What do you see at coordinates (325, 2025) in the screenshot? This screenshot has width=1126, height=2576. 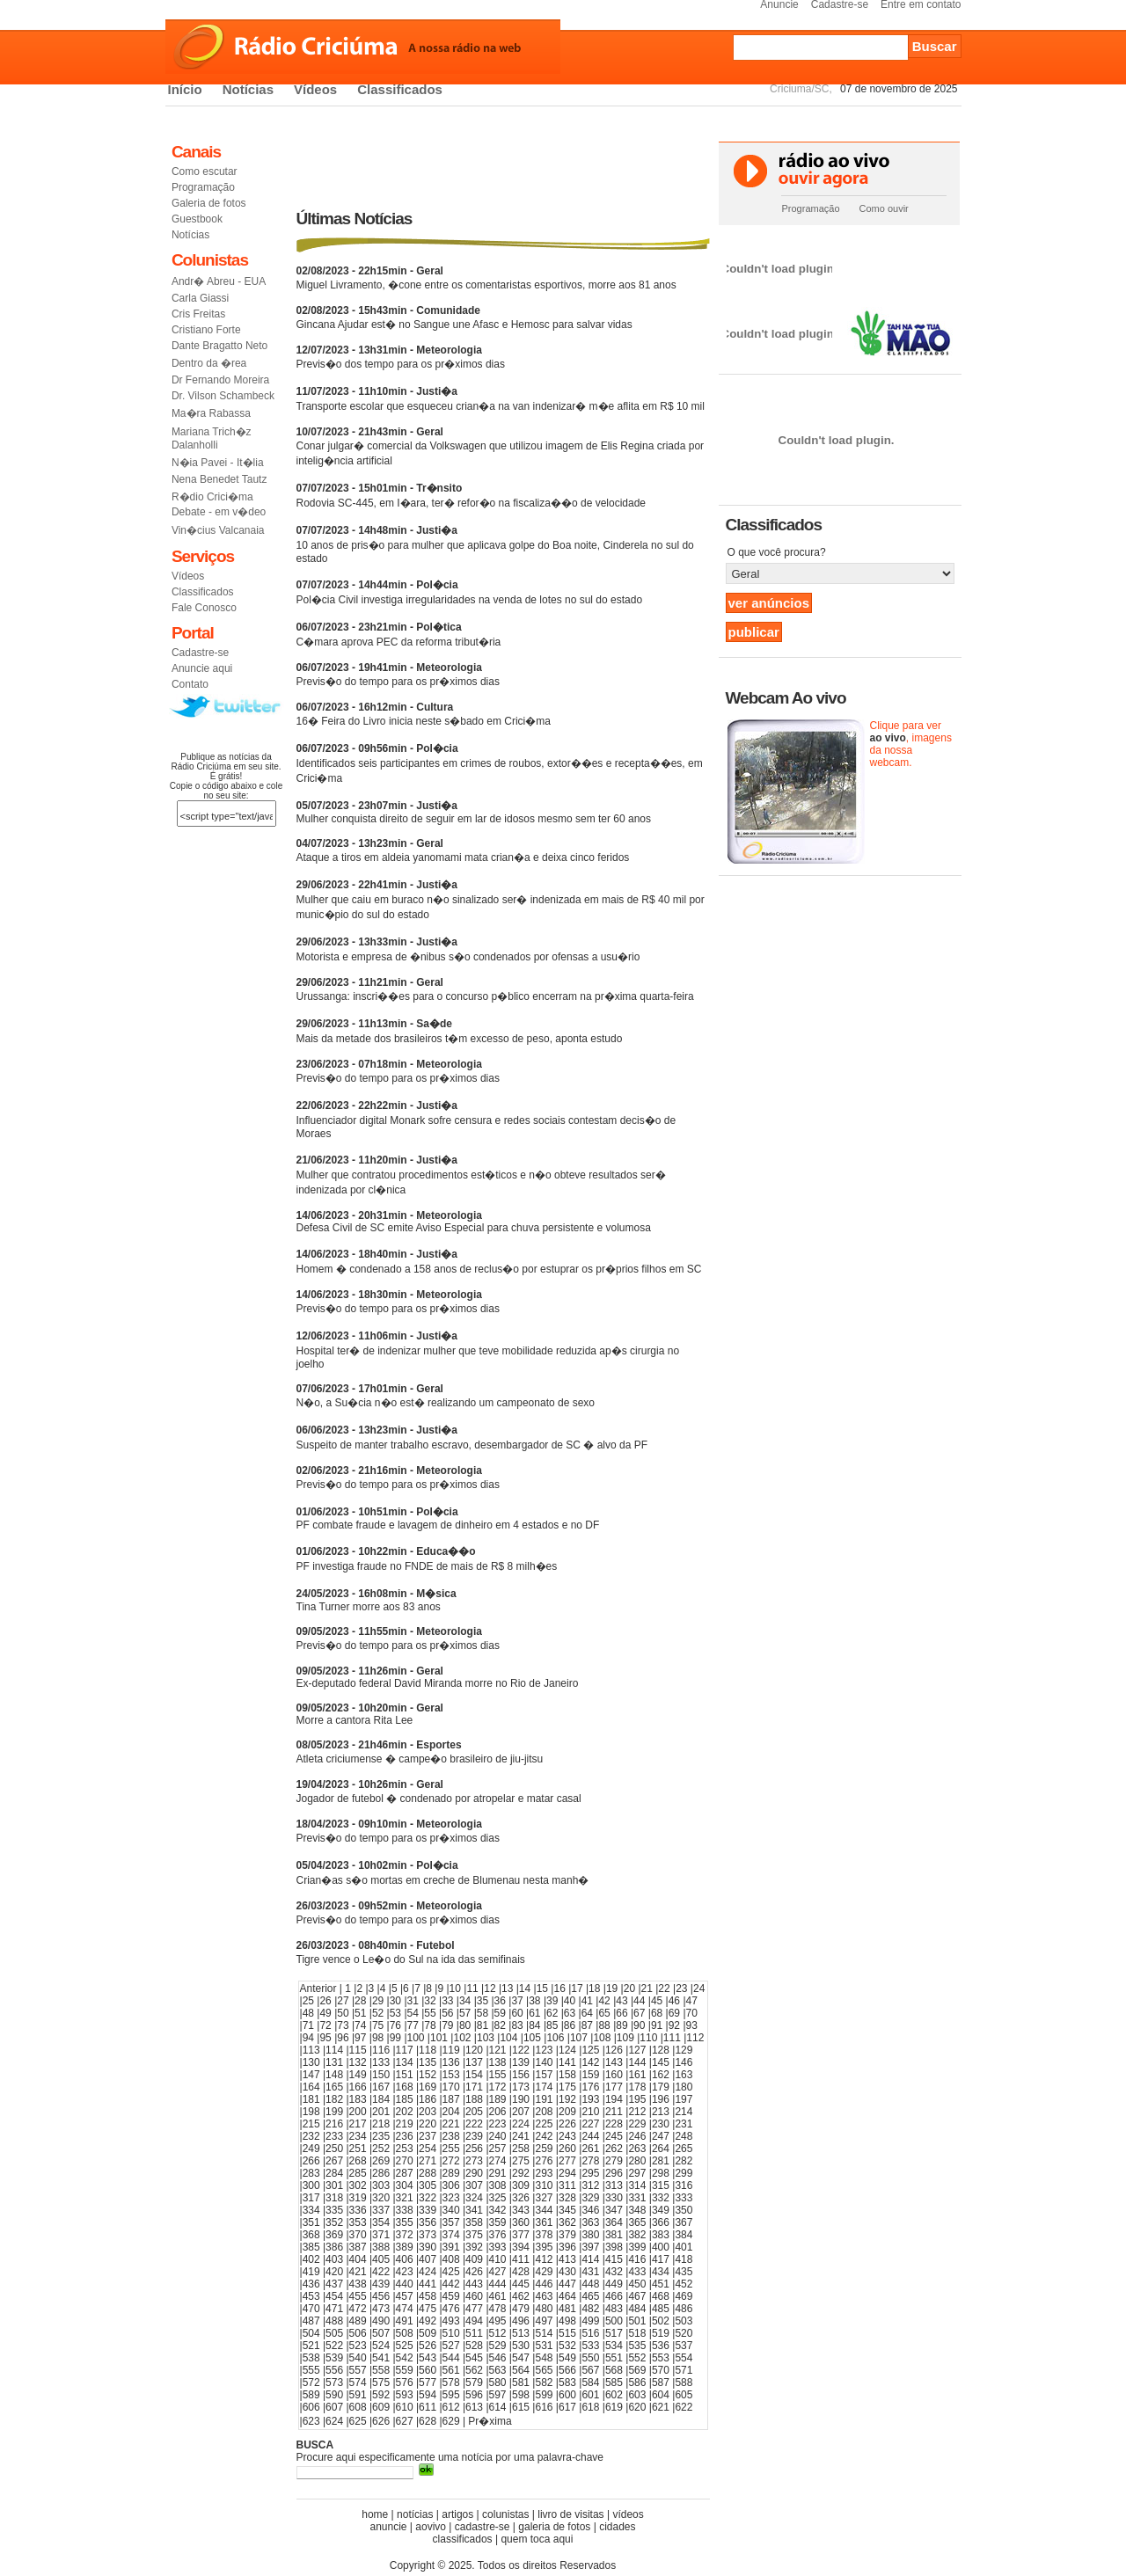 I see `72` at bounding box center [325, 2025].